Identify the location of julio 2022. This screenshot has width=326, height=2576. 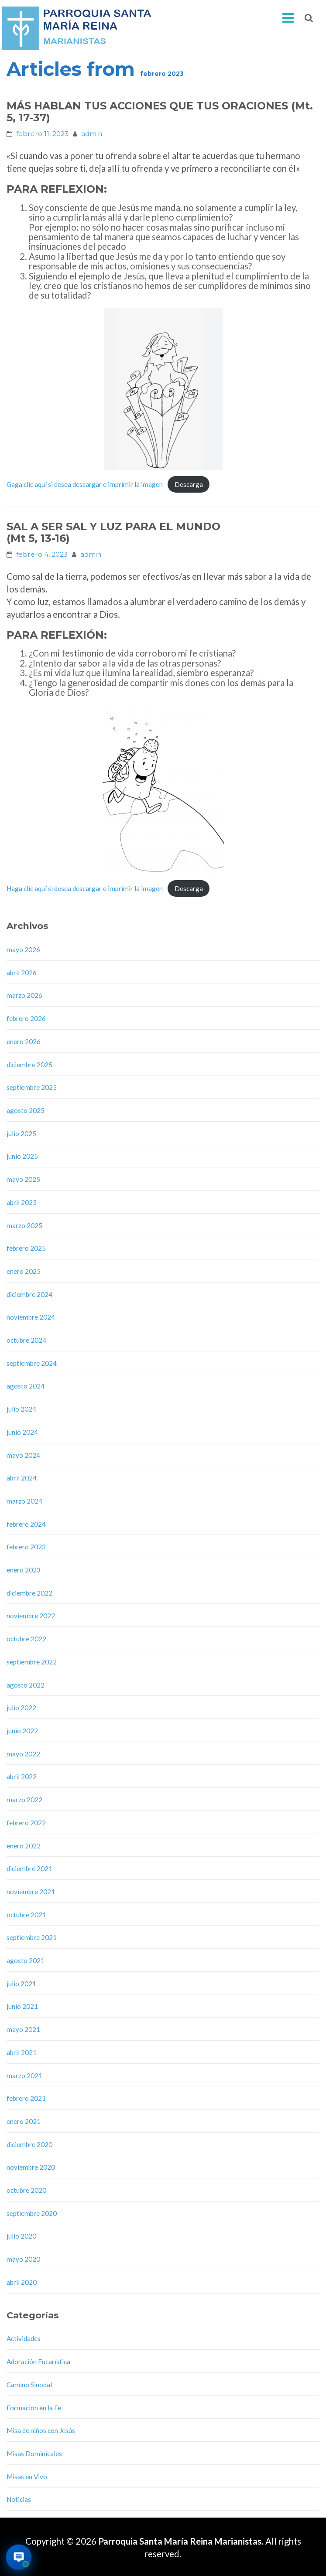
(21, 1708).